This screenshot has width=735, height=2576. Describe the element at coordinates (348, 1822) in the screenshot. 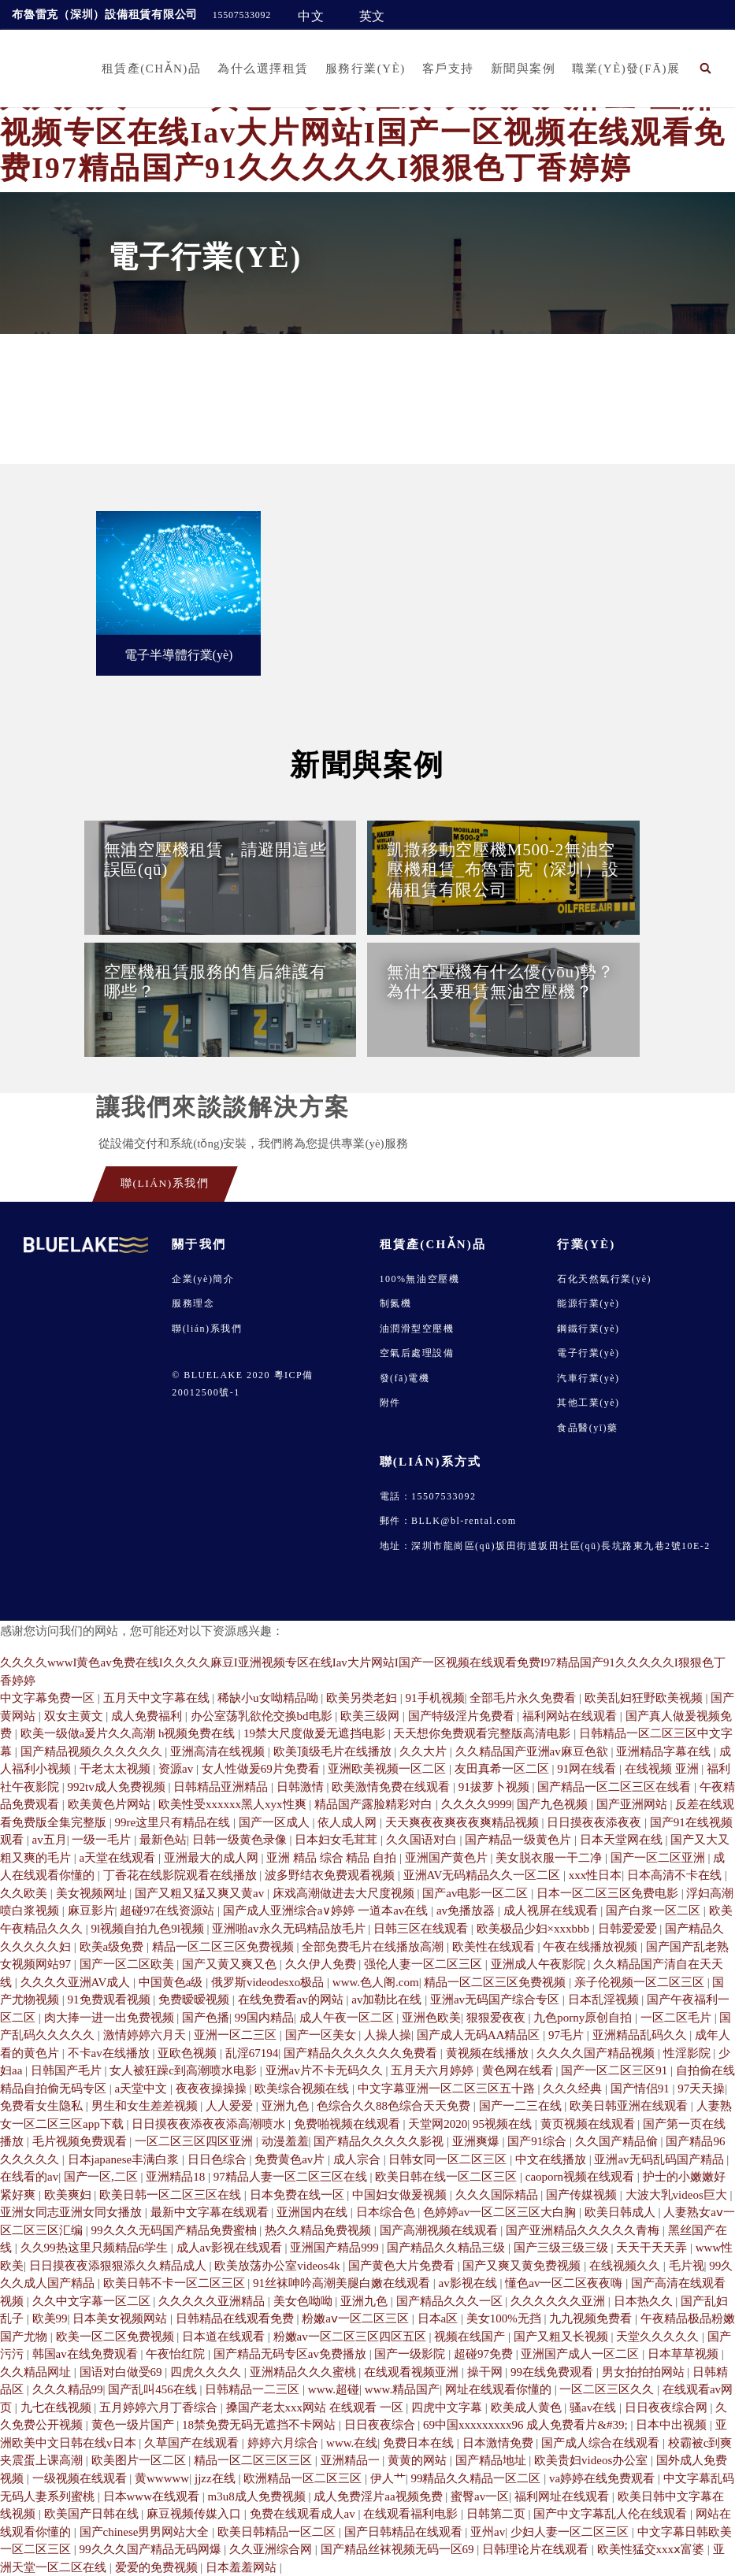

I see `依人成人网` at that location.